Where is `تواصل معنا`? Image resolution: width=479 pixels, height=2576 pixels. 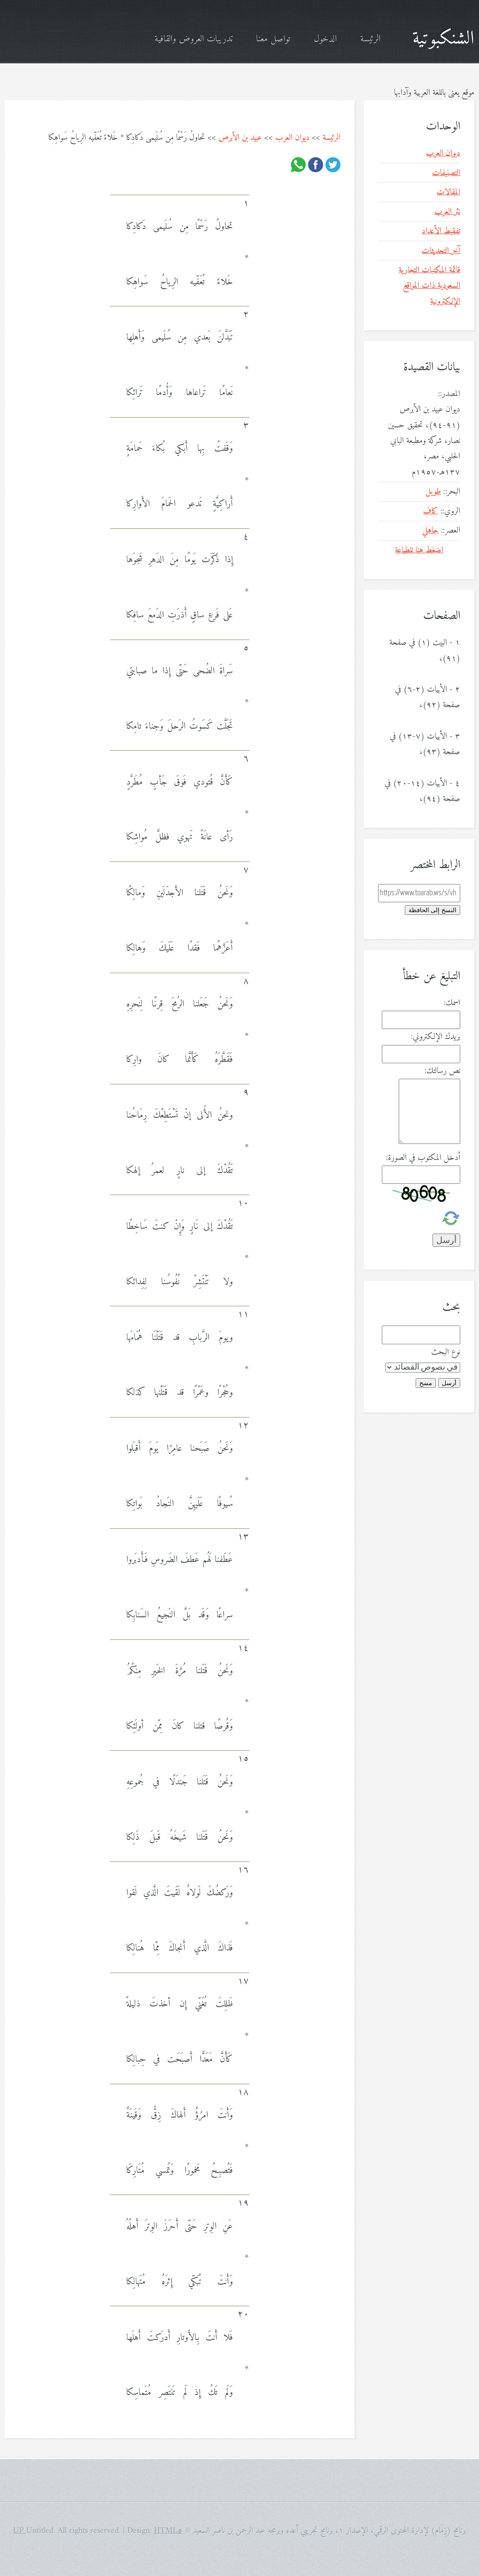
تواصل معنا is located at coordinates (273, 39).